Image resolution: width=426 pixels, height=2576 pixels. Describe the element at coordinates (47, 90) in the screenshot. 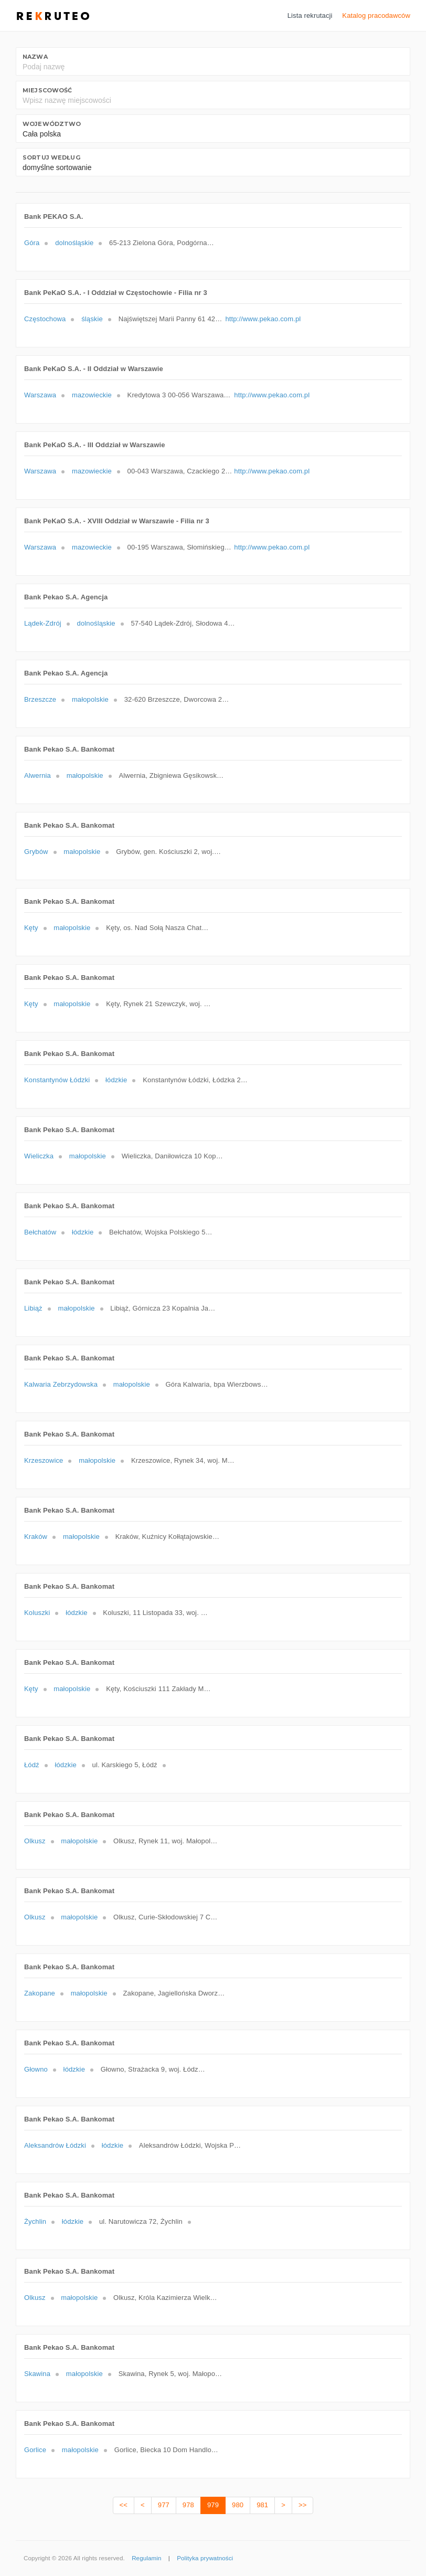

I see `Miejscowość` at that location.